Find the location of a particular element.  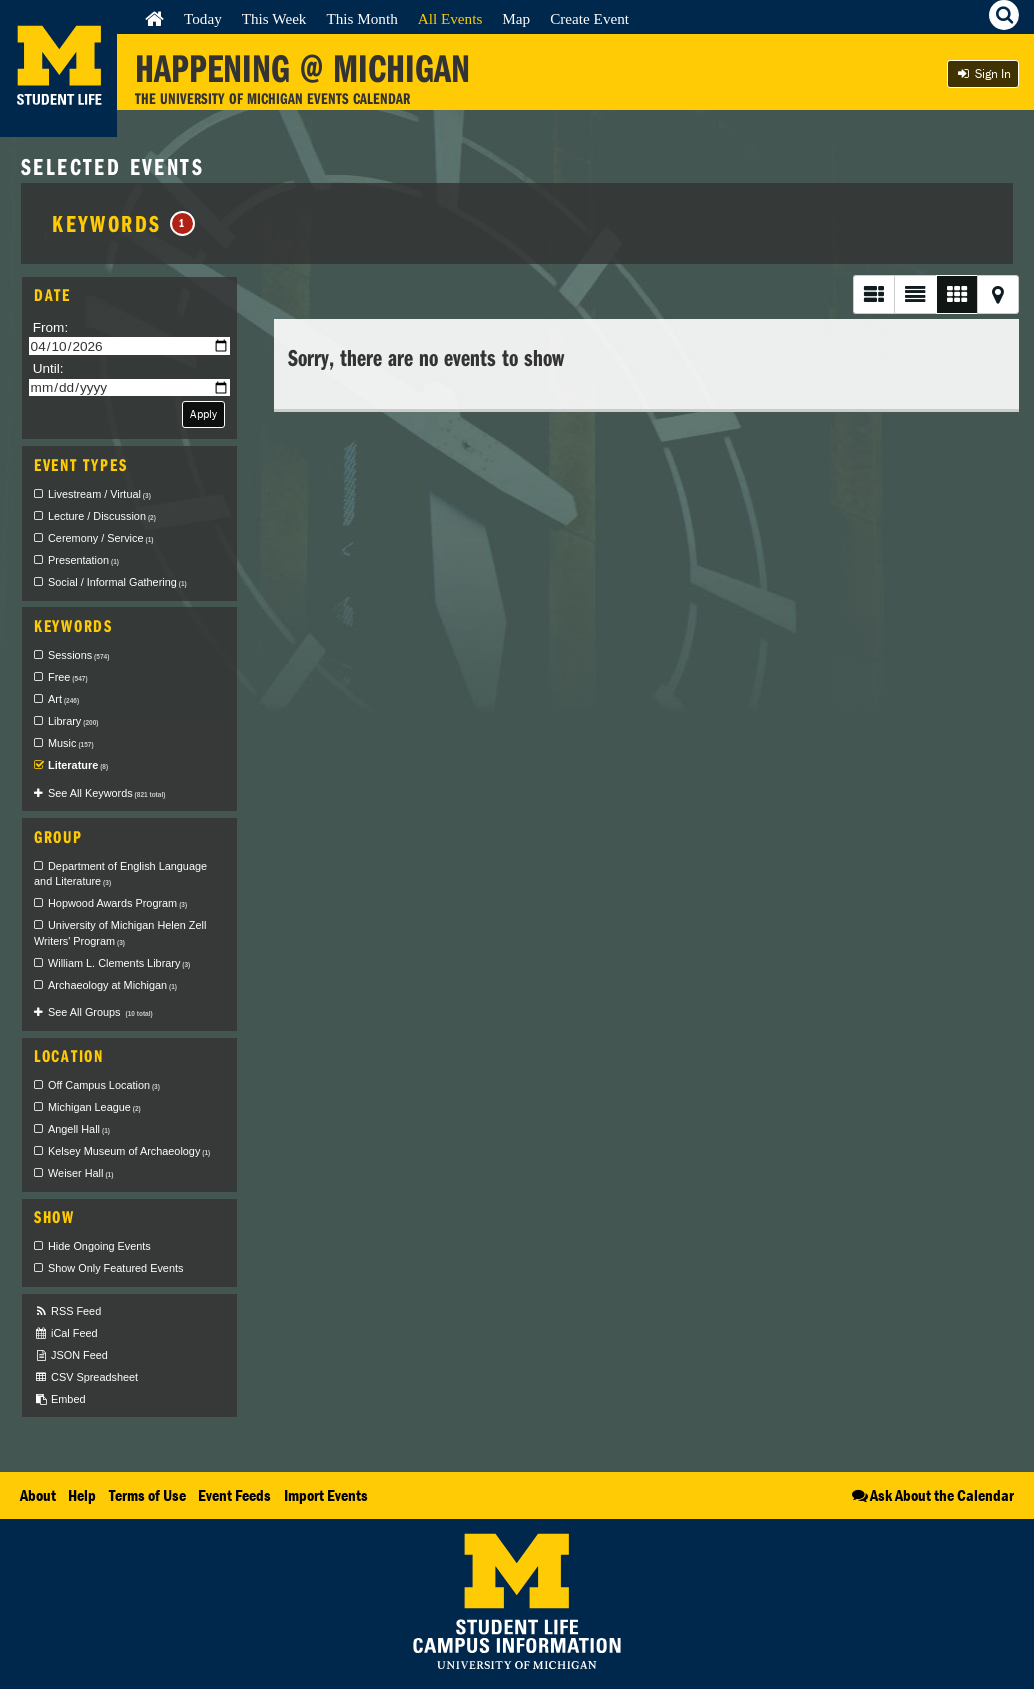

Department of English Language and Literature [checkbox] is located at coordinates (120, 874).